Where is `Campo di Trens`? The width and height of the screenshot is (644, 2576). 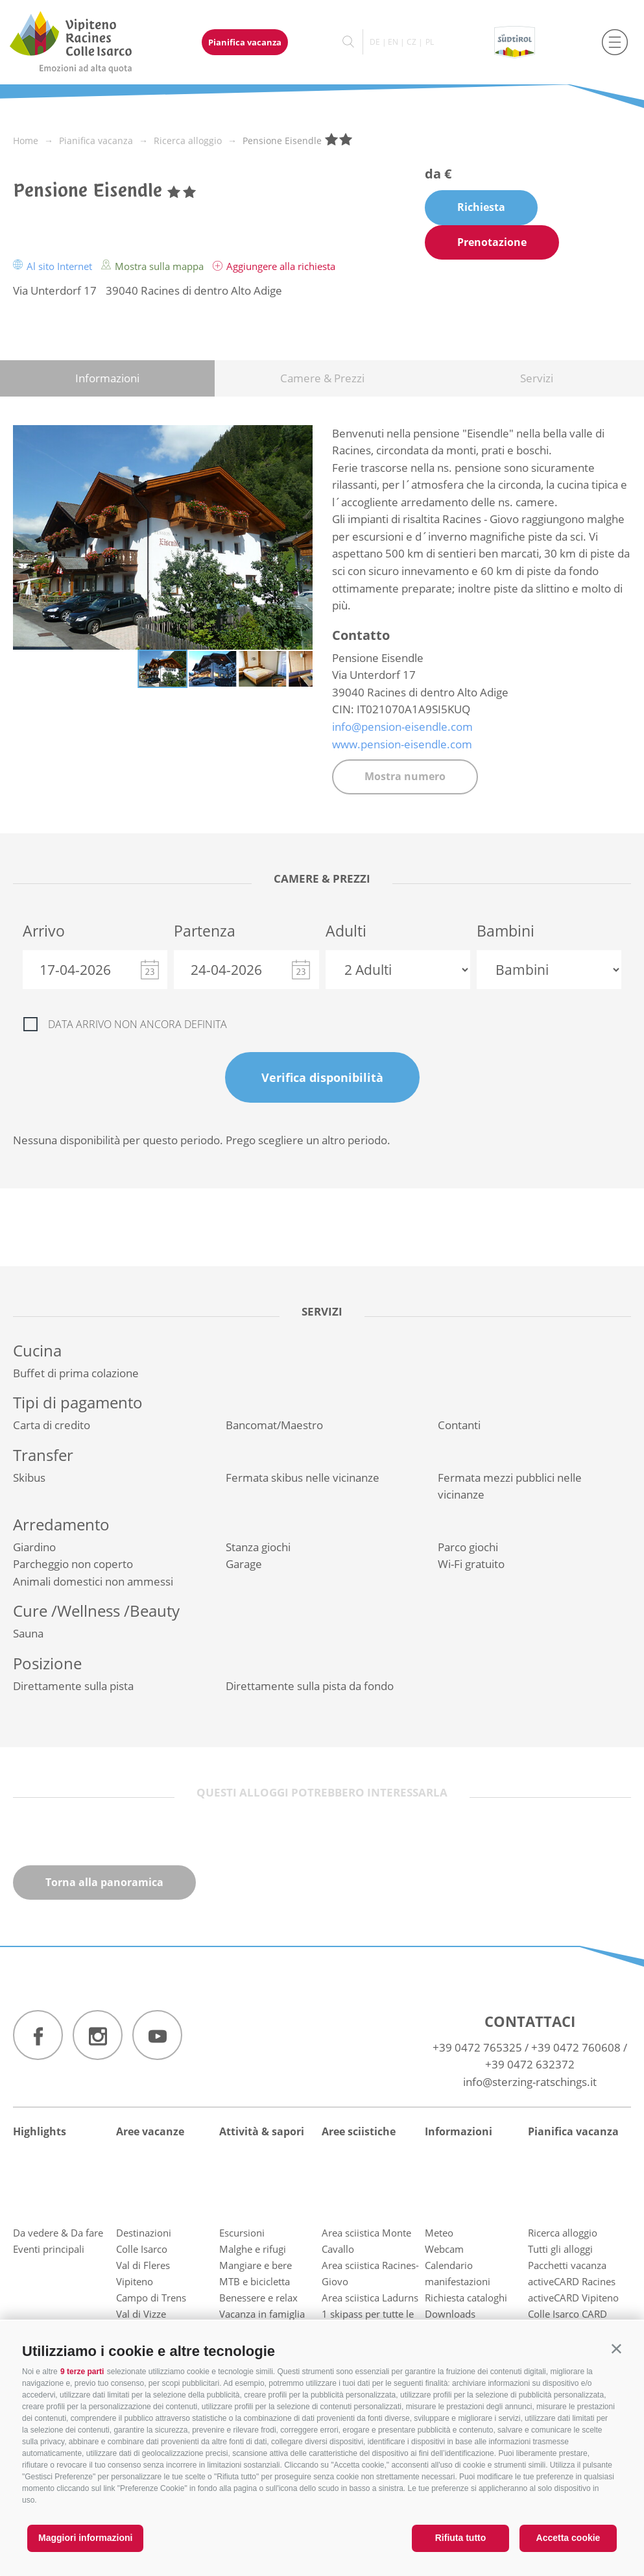
Campo di Trens is located at coordinates (151, 2297).